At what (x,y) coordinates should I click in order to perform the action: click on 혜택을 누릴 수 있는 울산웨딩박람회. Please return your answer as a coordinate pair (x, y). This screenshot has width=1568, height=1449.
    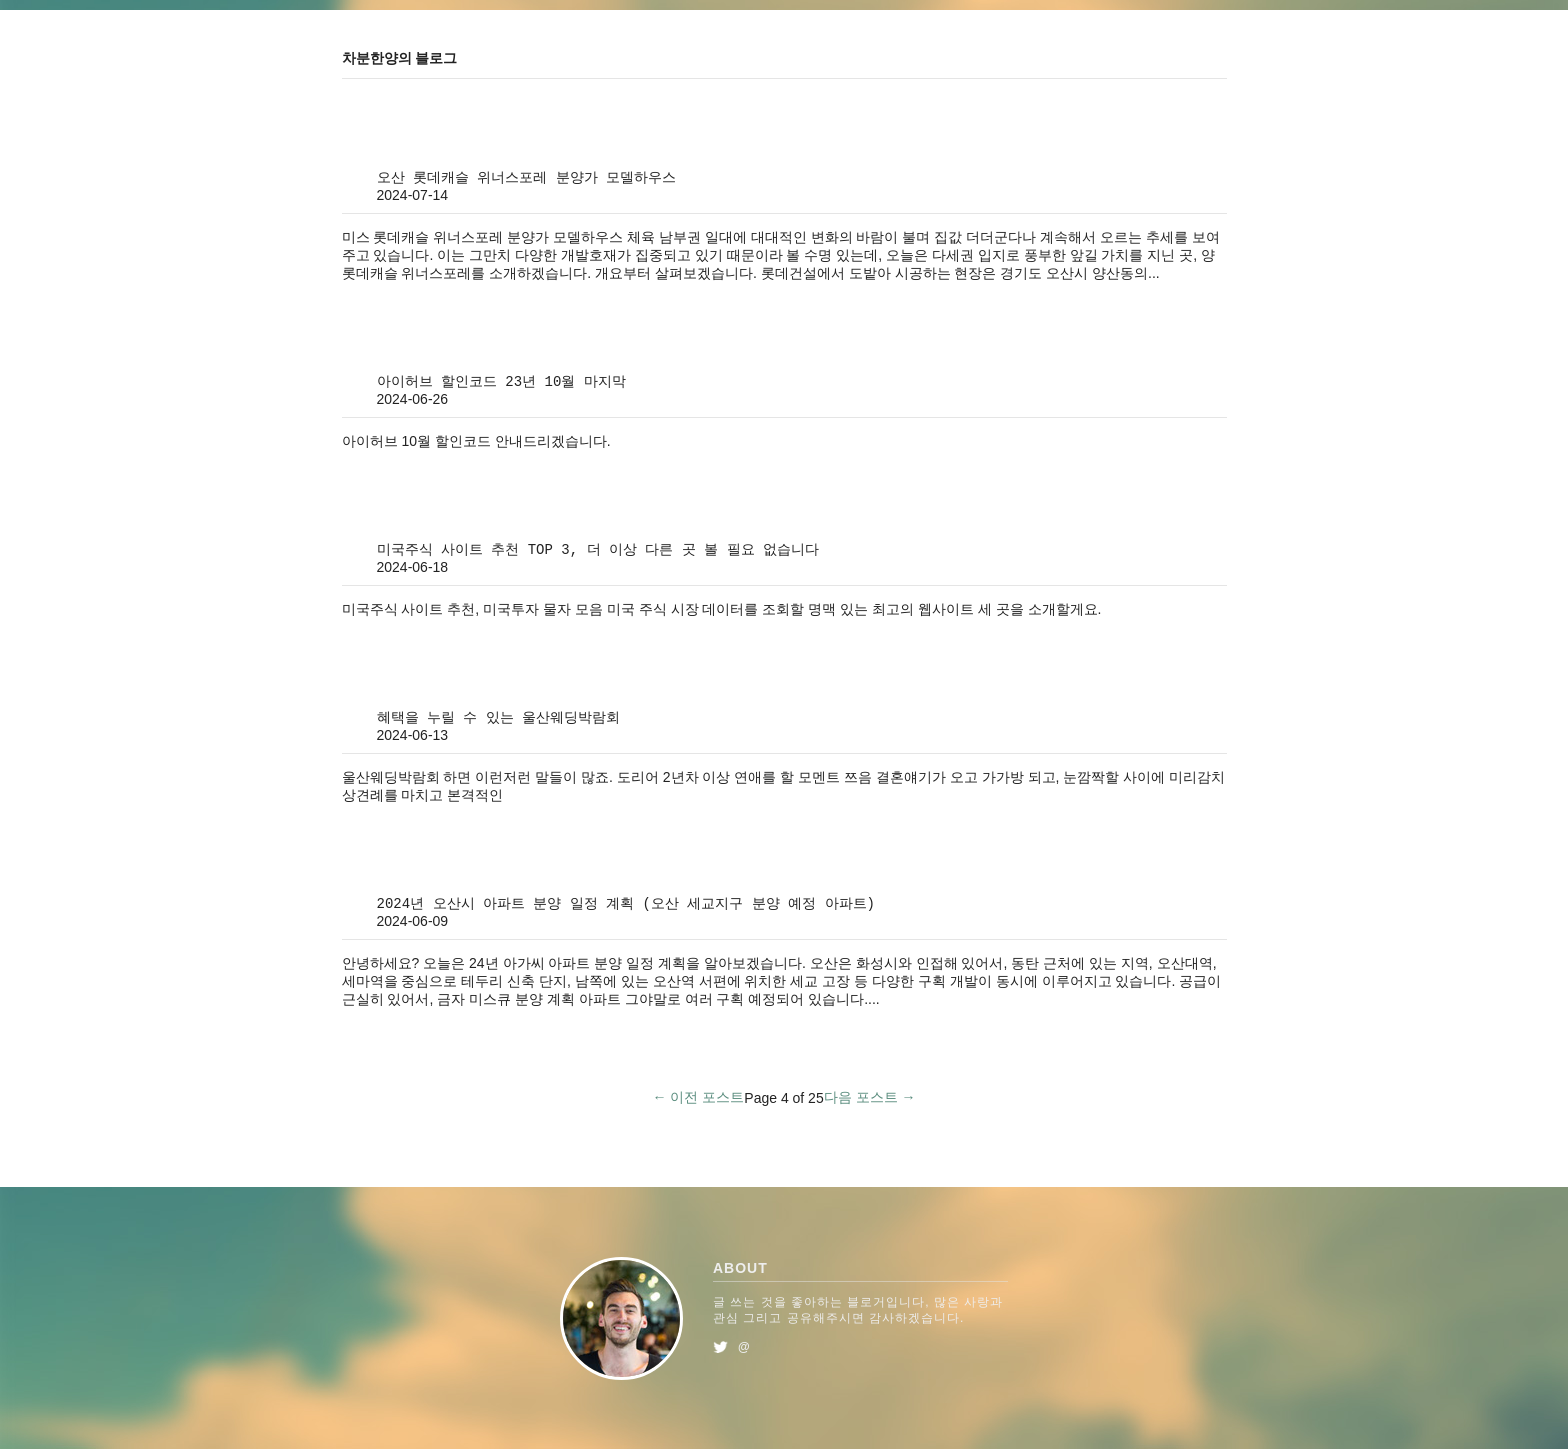
    Looking at the image, I should click on (499, 718).